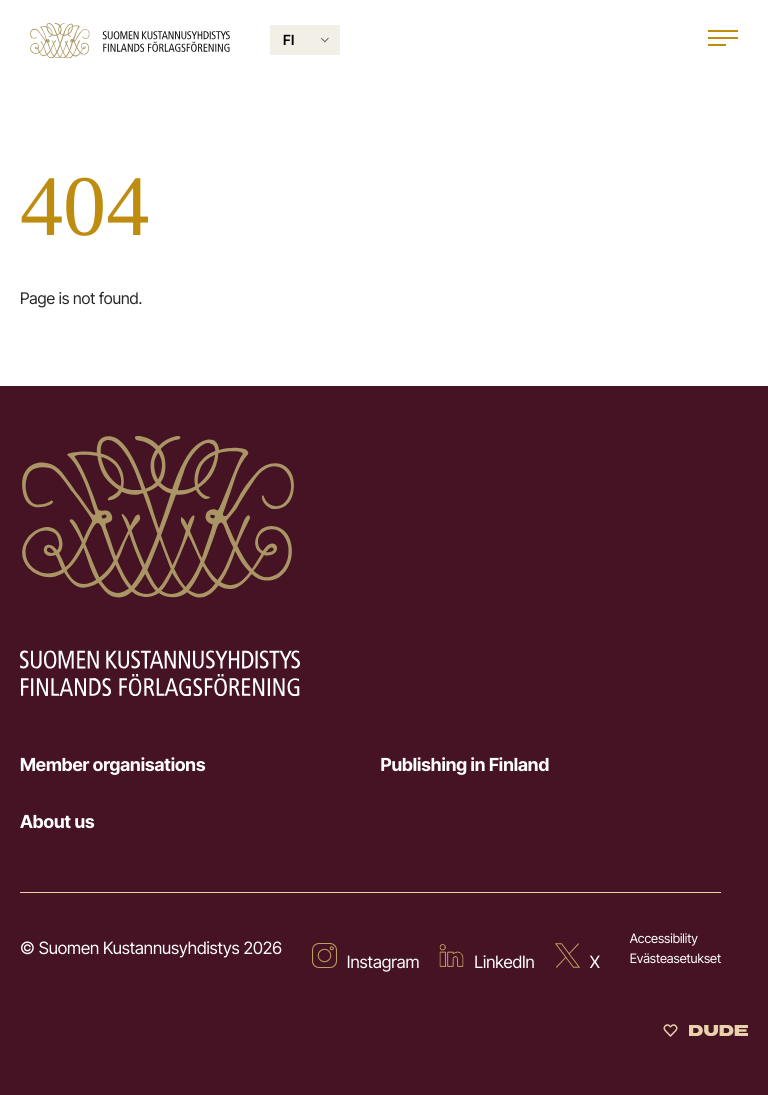 The image size is (768, 1095). Describe the element at coordinates (486, 960) in the screenshot. I see `[External site: LinkedIn]` at that location.